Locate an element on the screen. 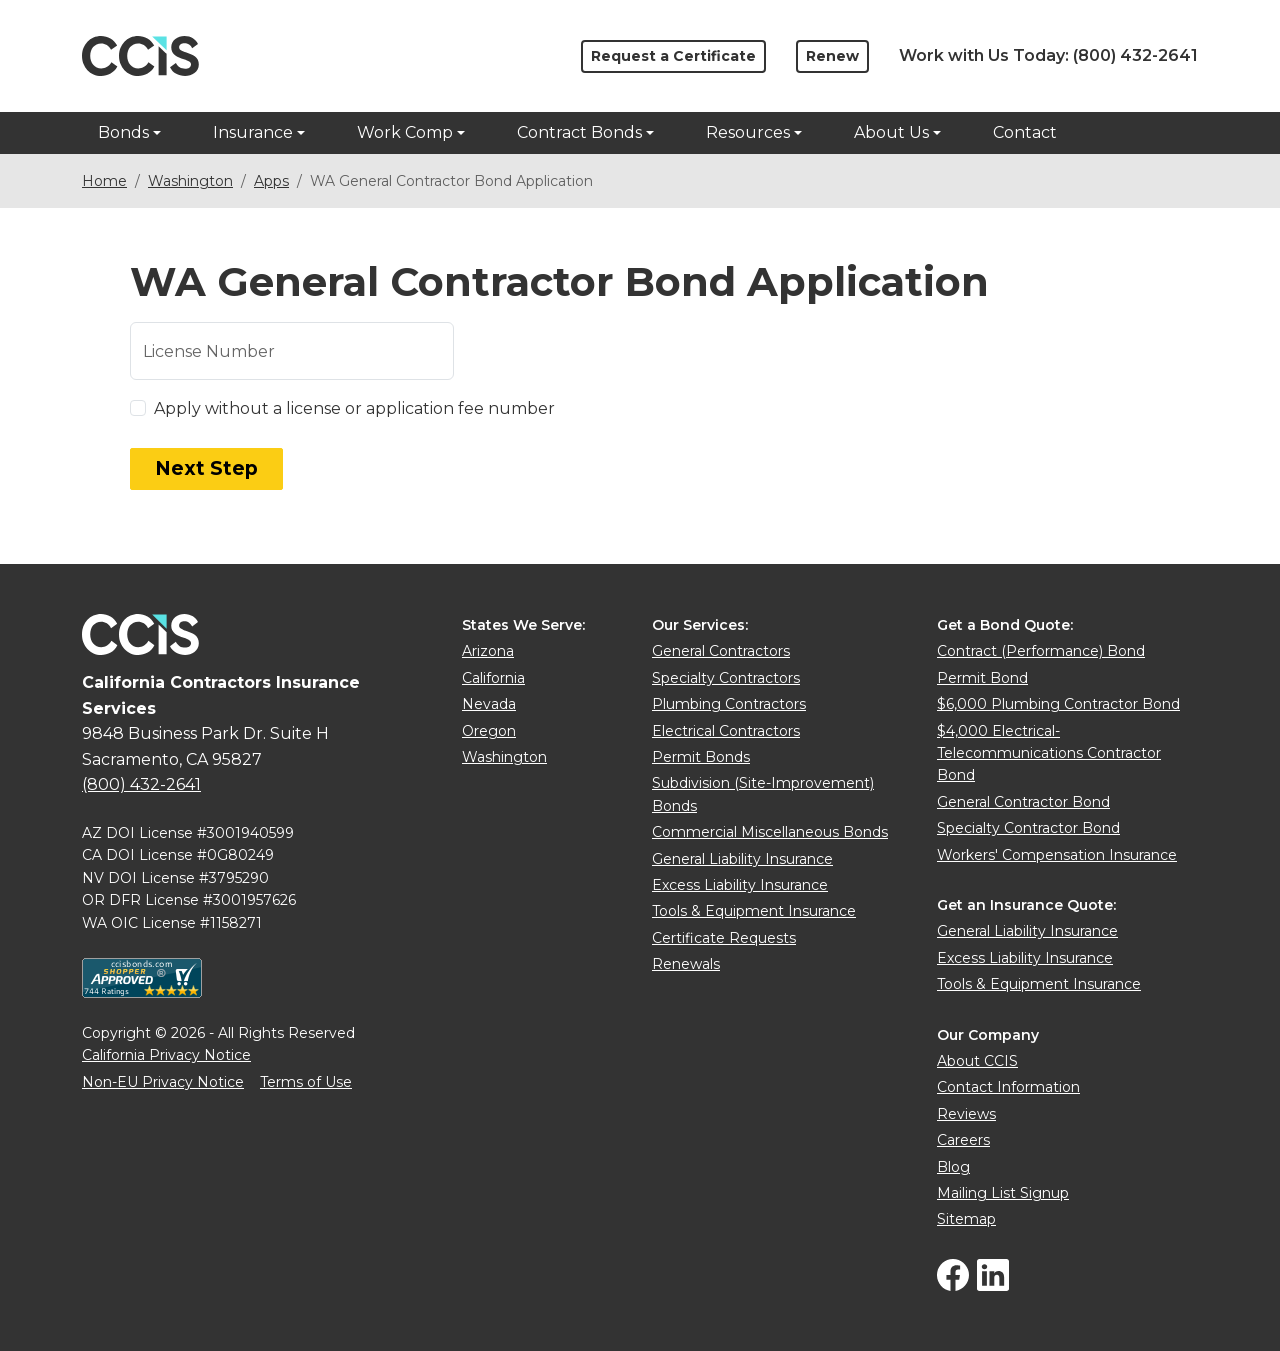  Mailing List Signup is located at coordinates (1003, 1193).